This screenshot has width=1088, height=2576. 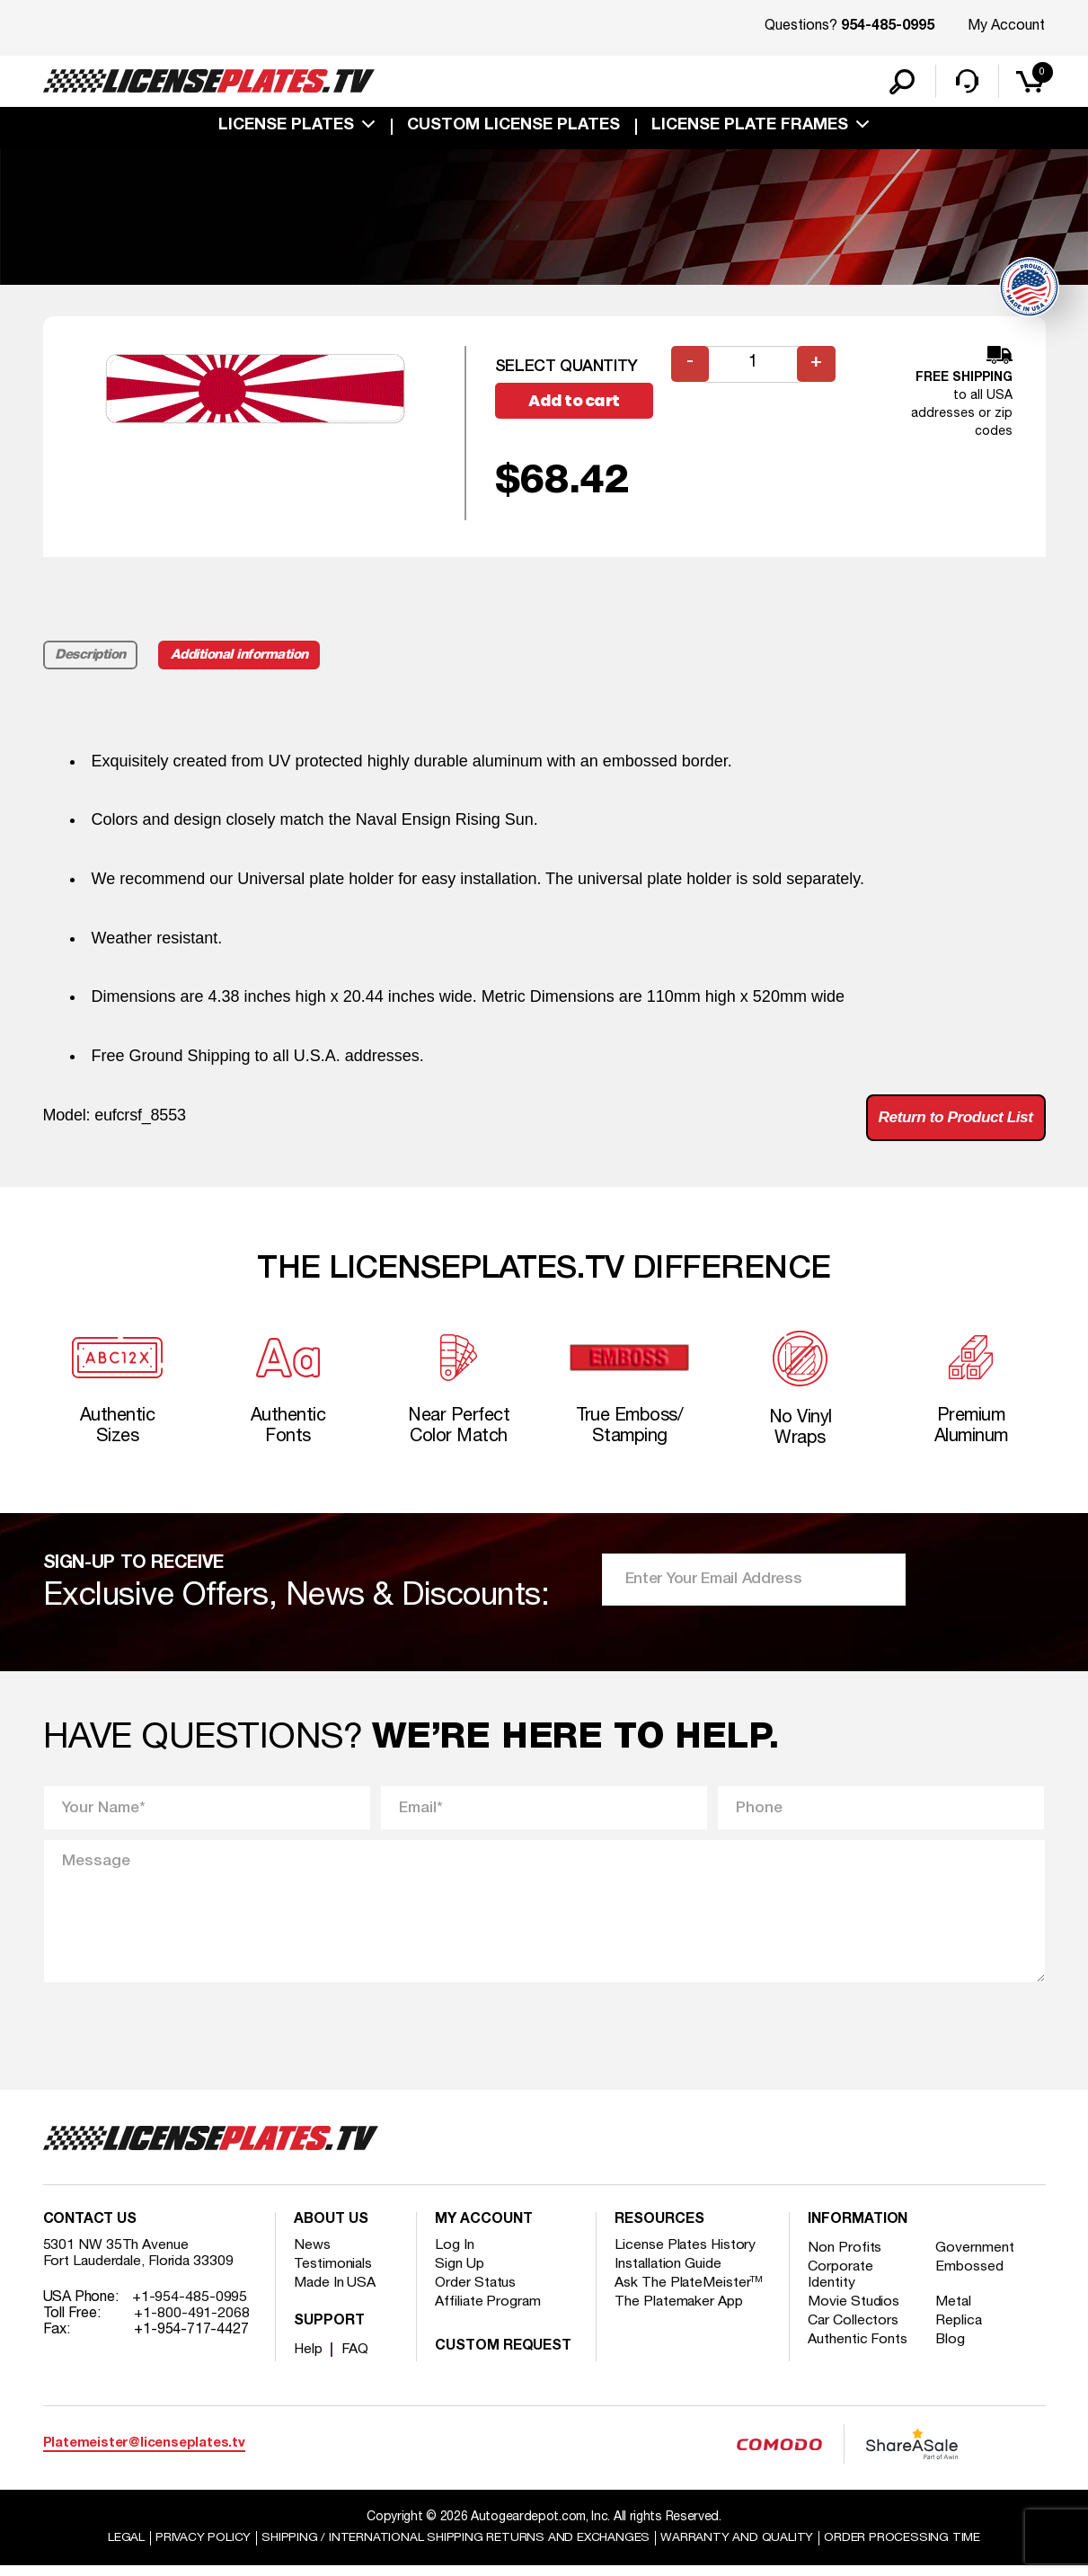 What do you see at coordinates (312, 2255) in the screenshot?
I see `News` at bounding box center [312, 2255].